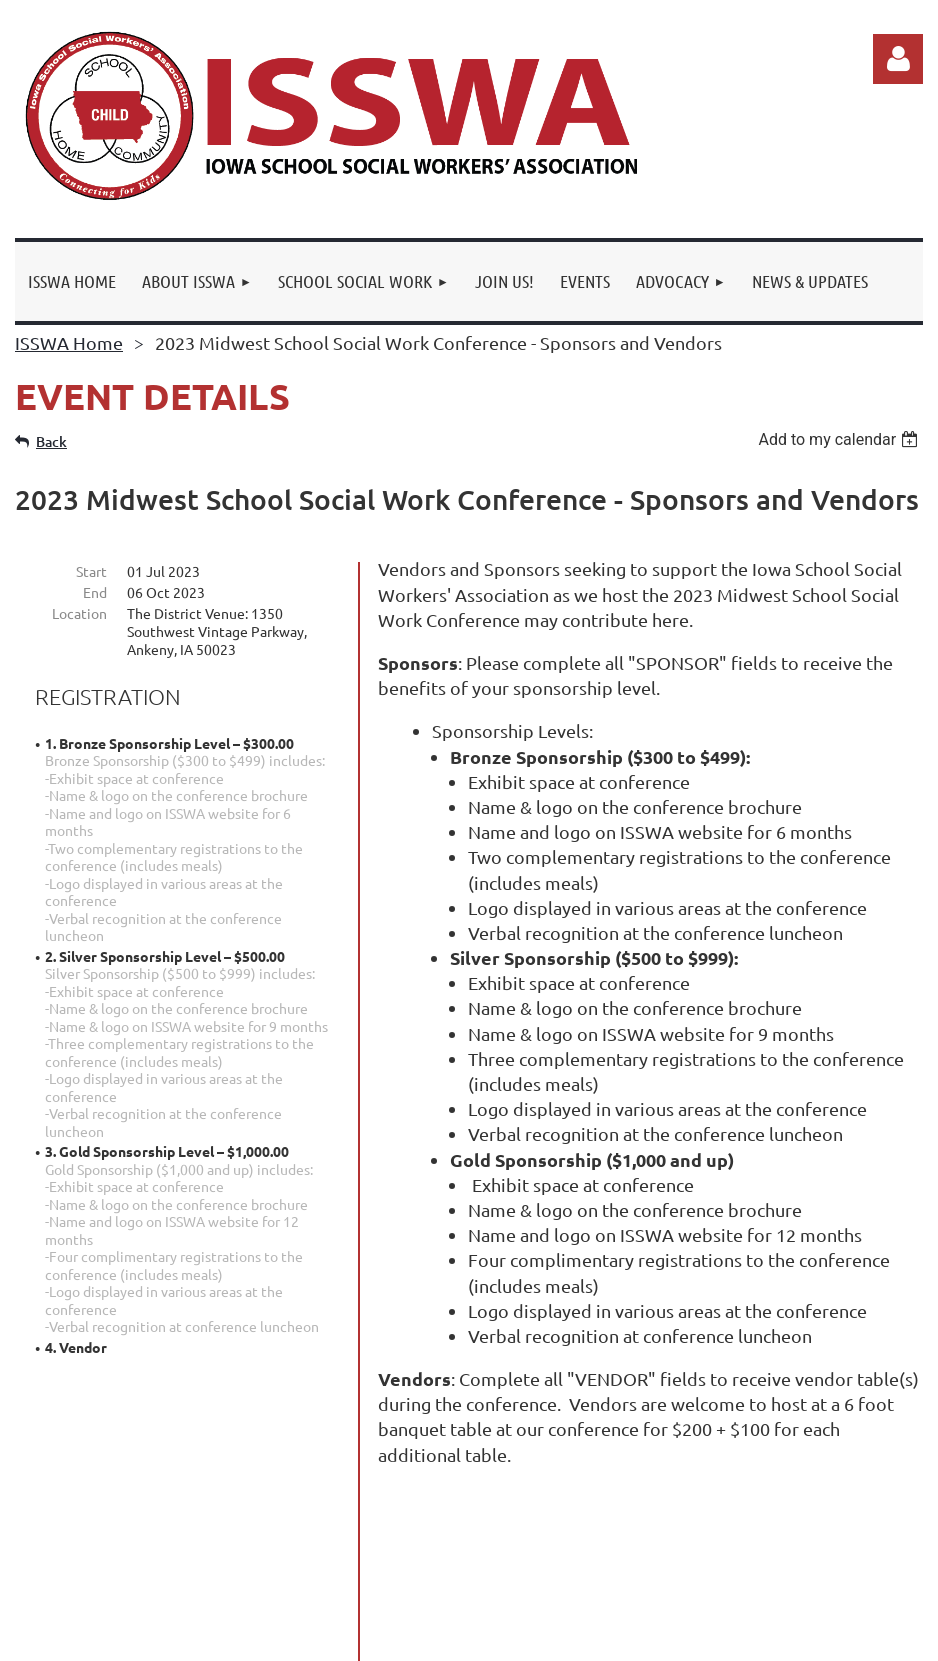 The height and width of the screenshot is (1661, 938). I want to click on End, so click(95, 592).